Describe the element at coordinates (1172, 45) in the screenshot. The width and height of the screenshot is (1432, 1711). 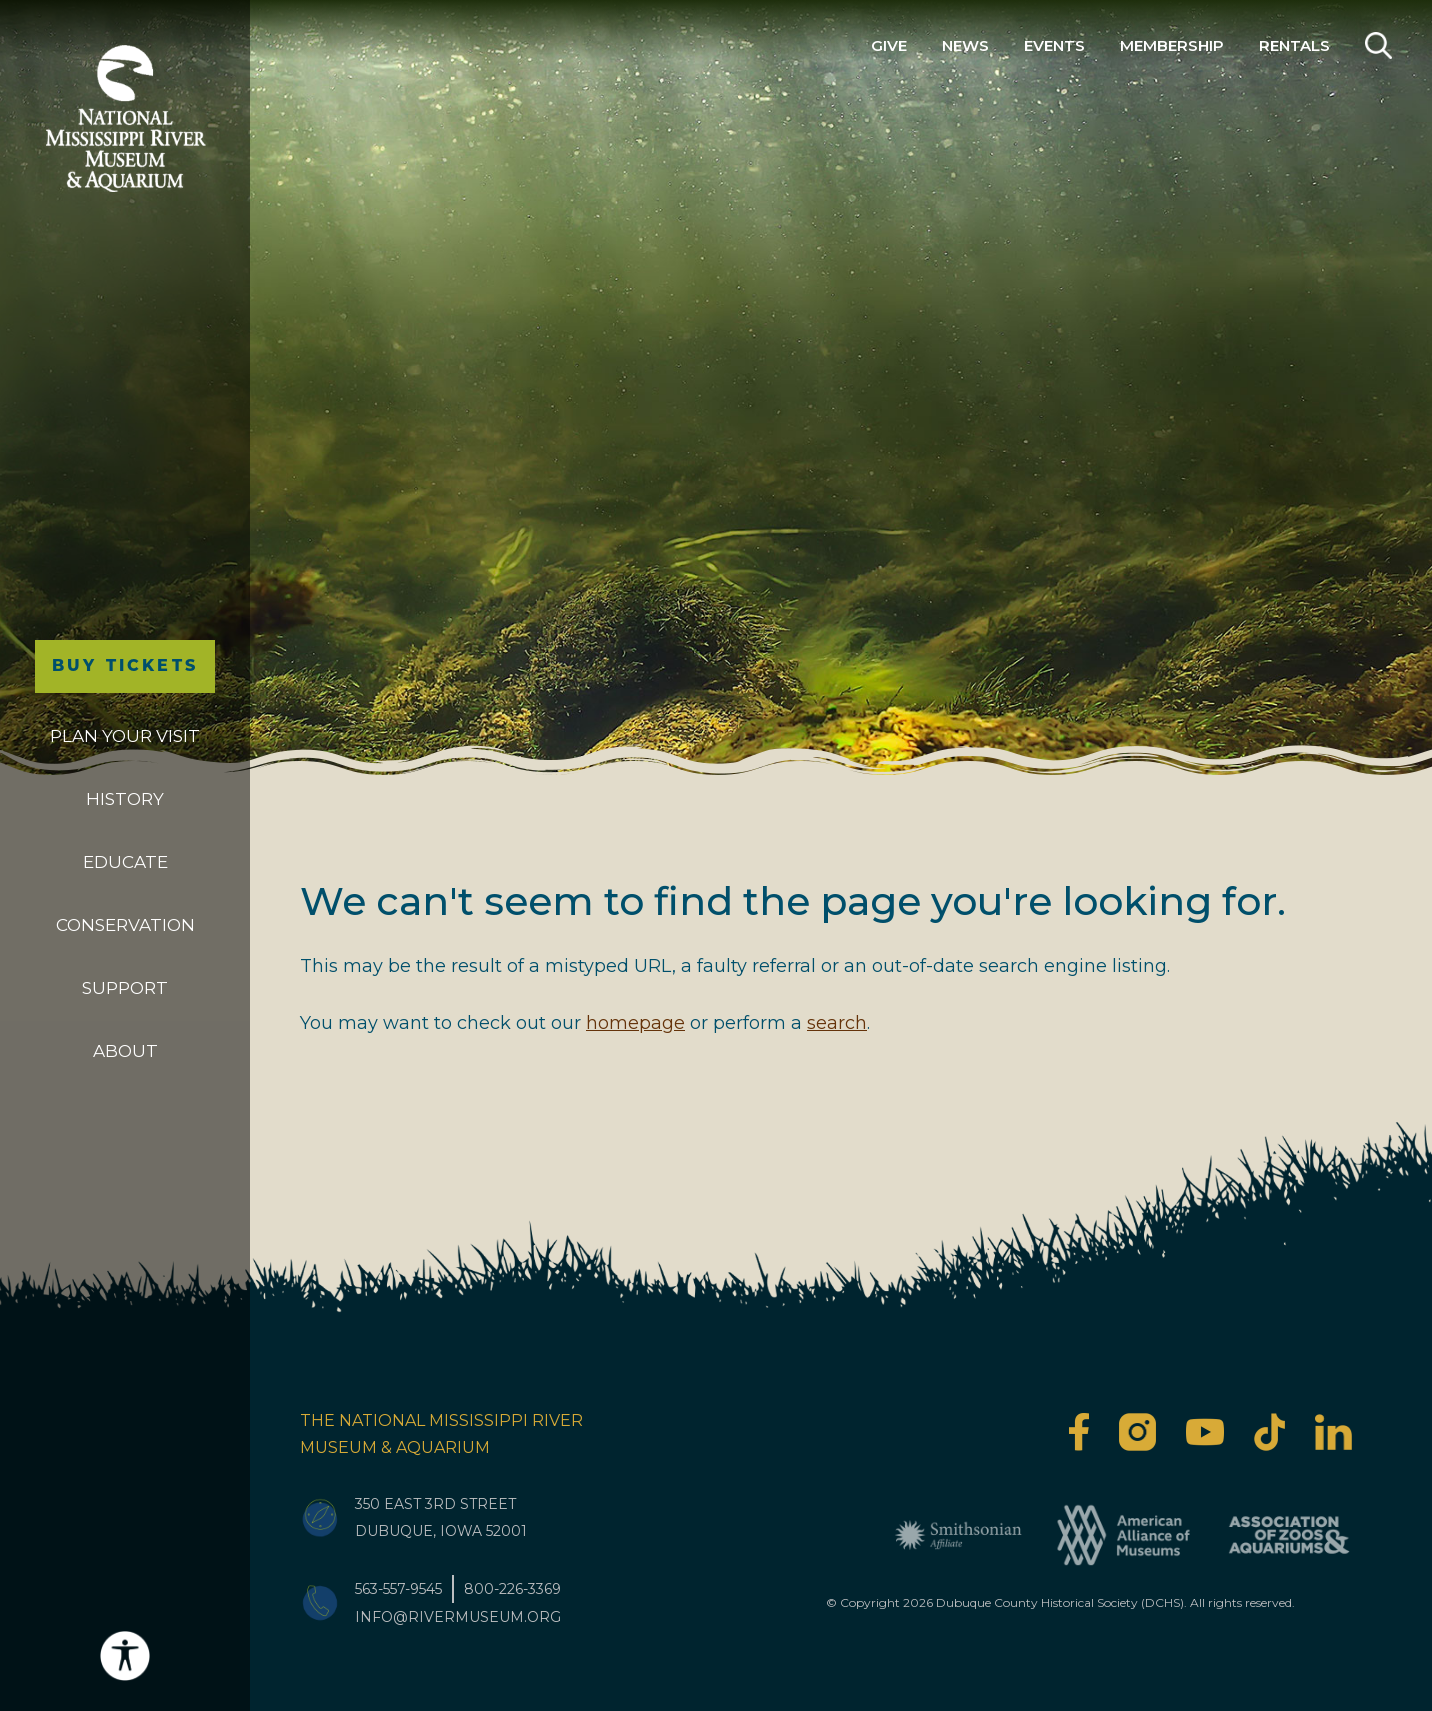
I see `Membership` at that location.